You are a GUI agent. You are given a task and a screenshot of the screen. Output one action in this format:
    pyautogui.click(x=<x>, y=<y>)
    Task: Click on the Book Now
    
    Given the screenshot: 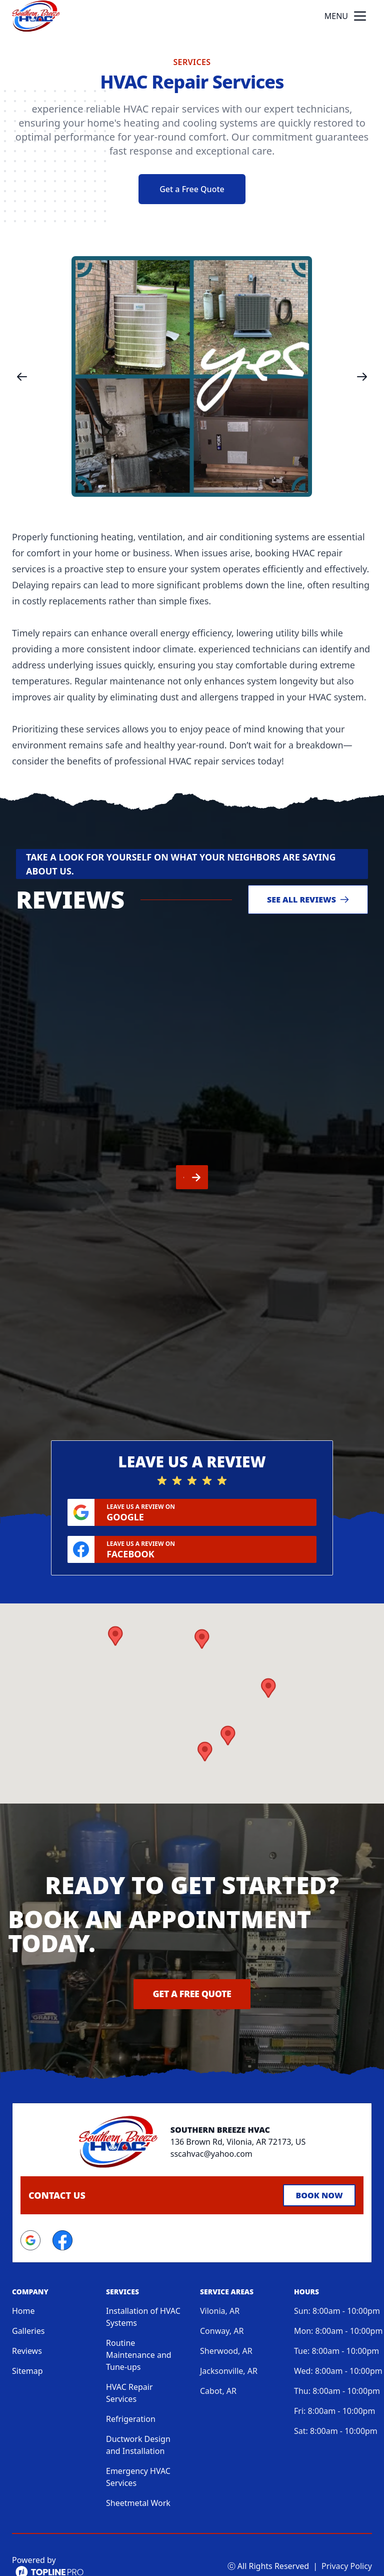 What is the action you would take?
    pyautogui.click(x=319, y=2169)
    